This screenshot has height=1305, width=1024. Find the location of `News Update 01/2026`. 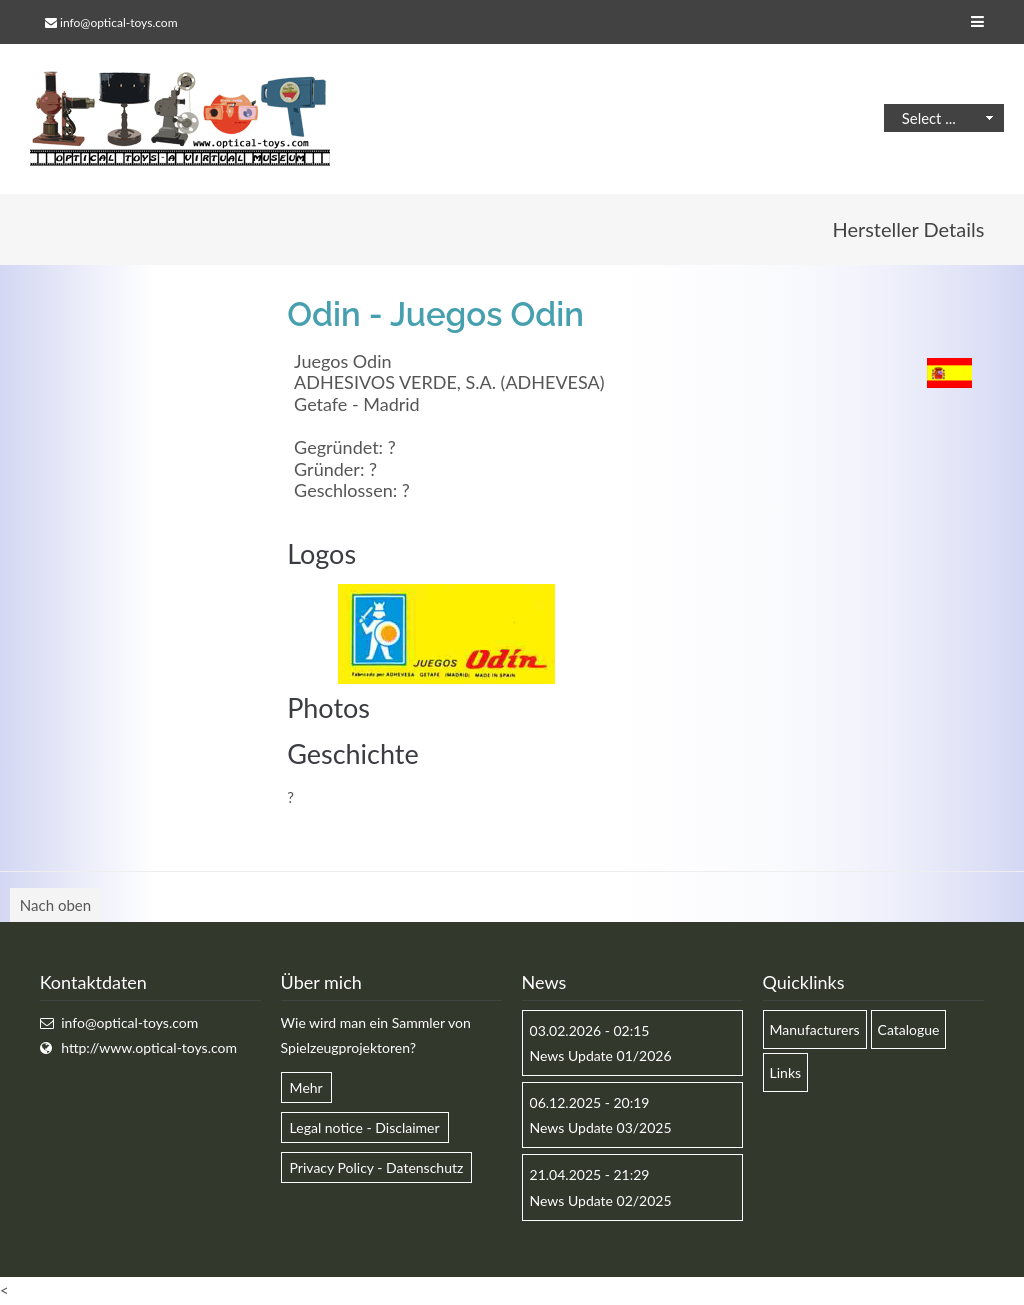

News Update 01/2026 is located at coordinates (601, 1055).